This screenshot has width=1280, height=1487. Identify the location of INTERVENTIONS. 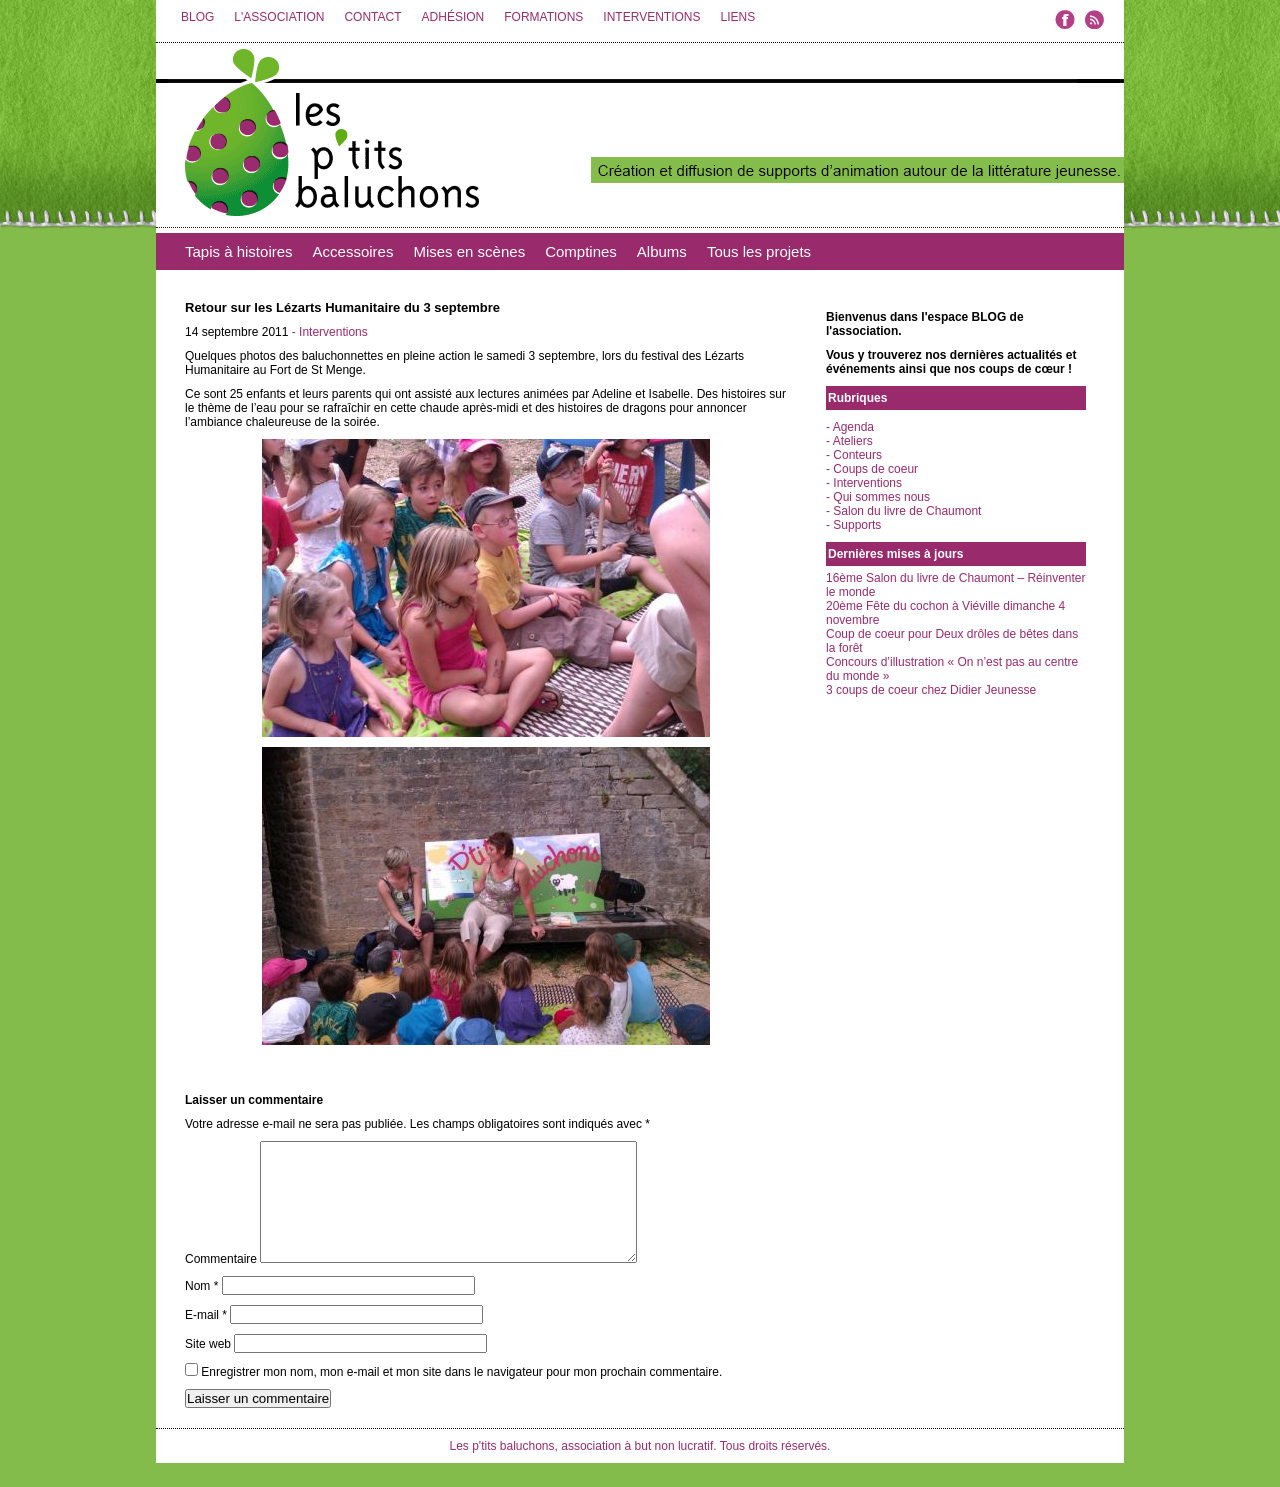
(651, 17).